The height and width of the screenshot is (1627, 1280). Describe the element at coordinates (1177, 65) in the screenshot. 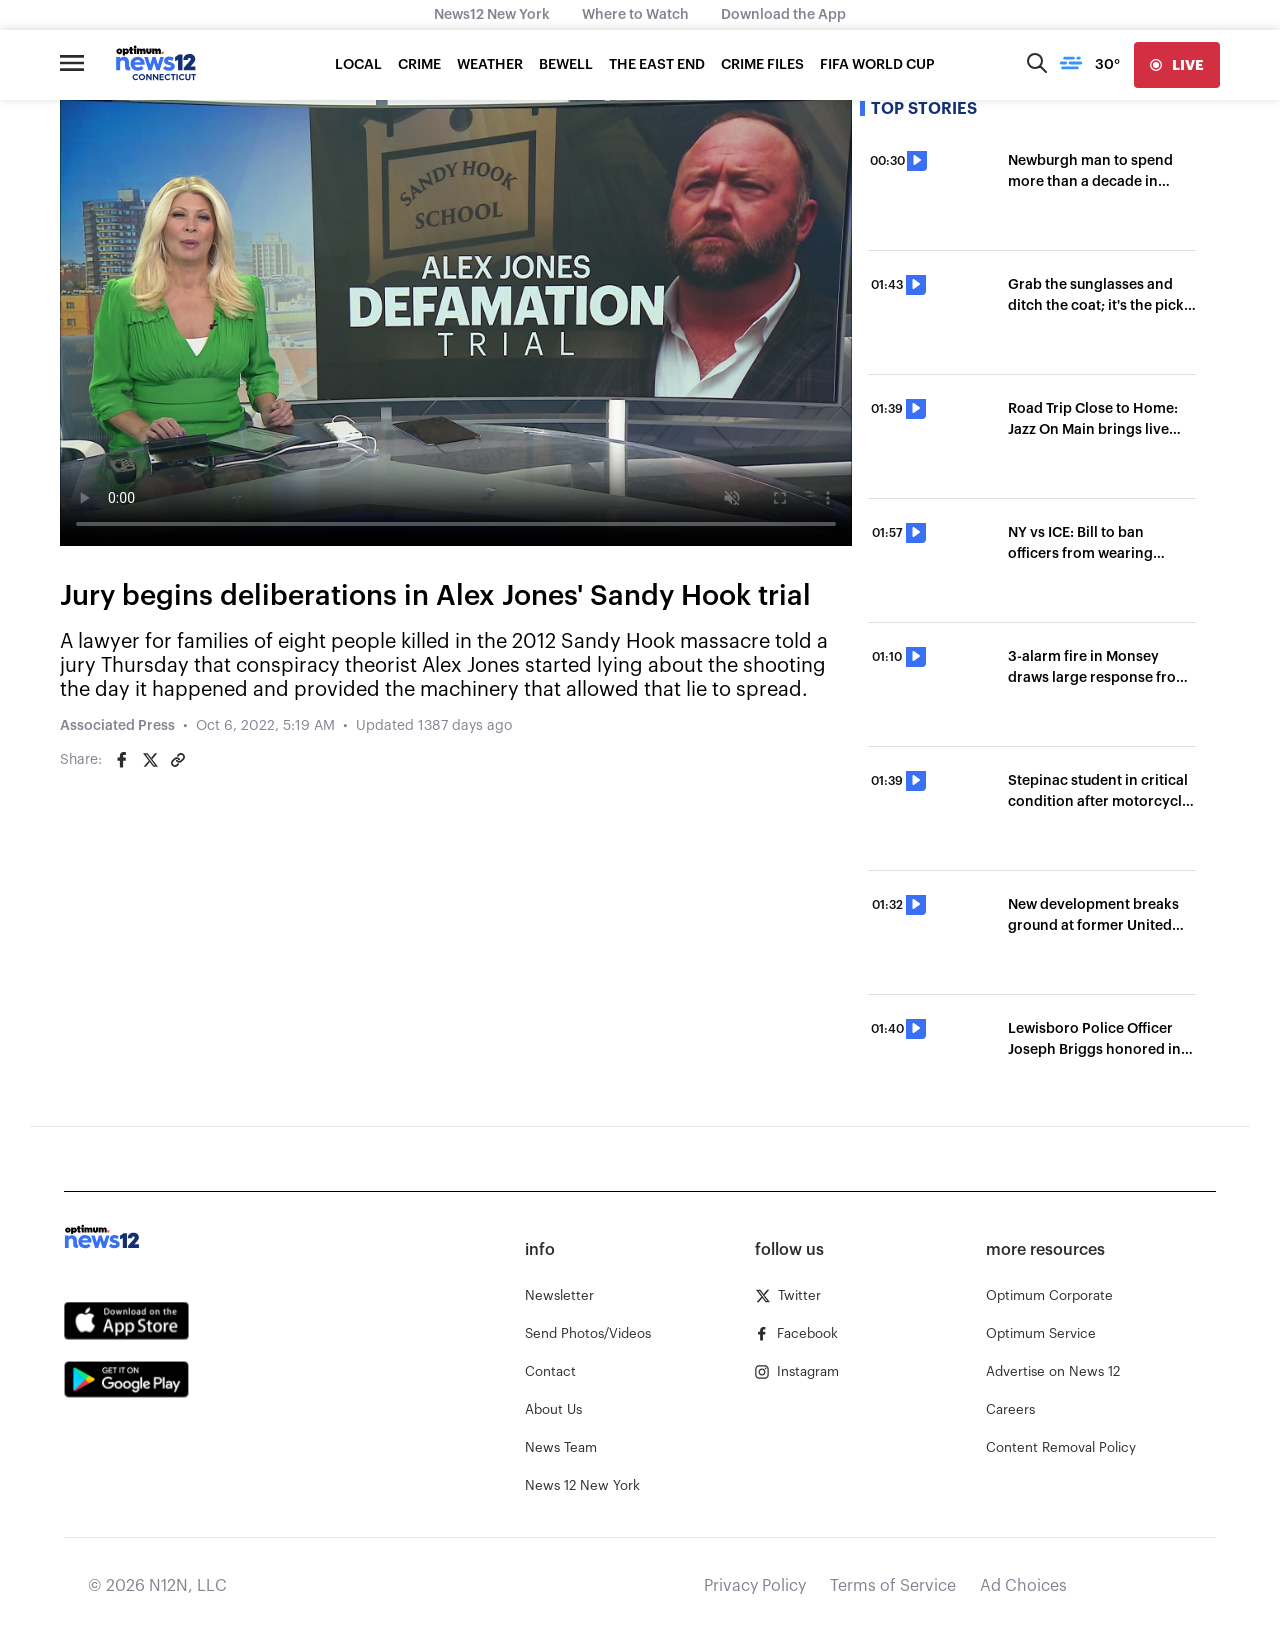

I see `[live]` at that location.